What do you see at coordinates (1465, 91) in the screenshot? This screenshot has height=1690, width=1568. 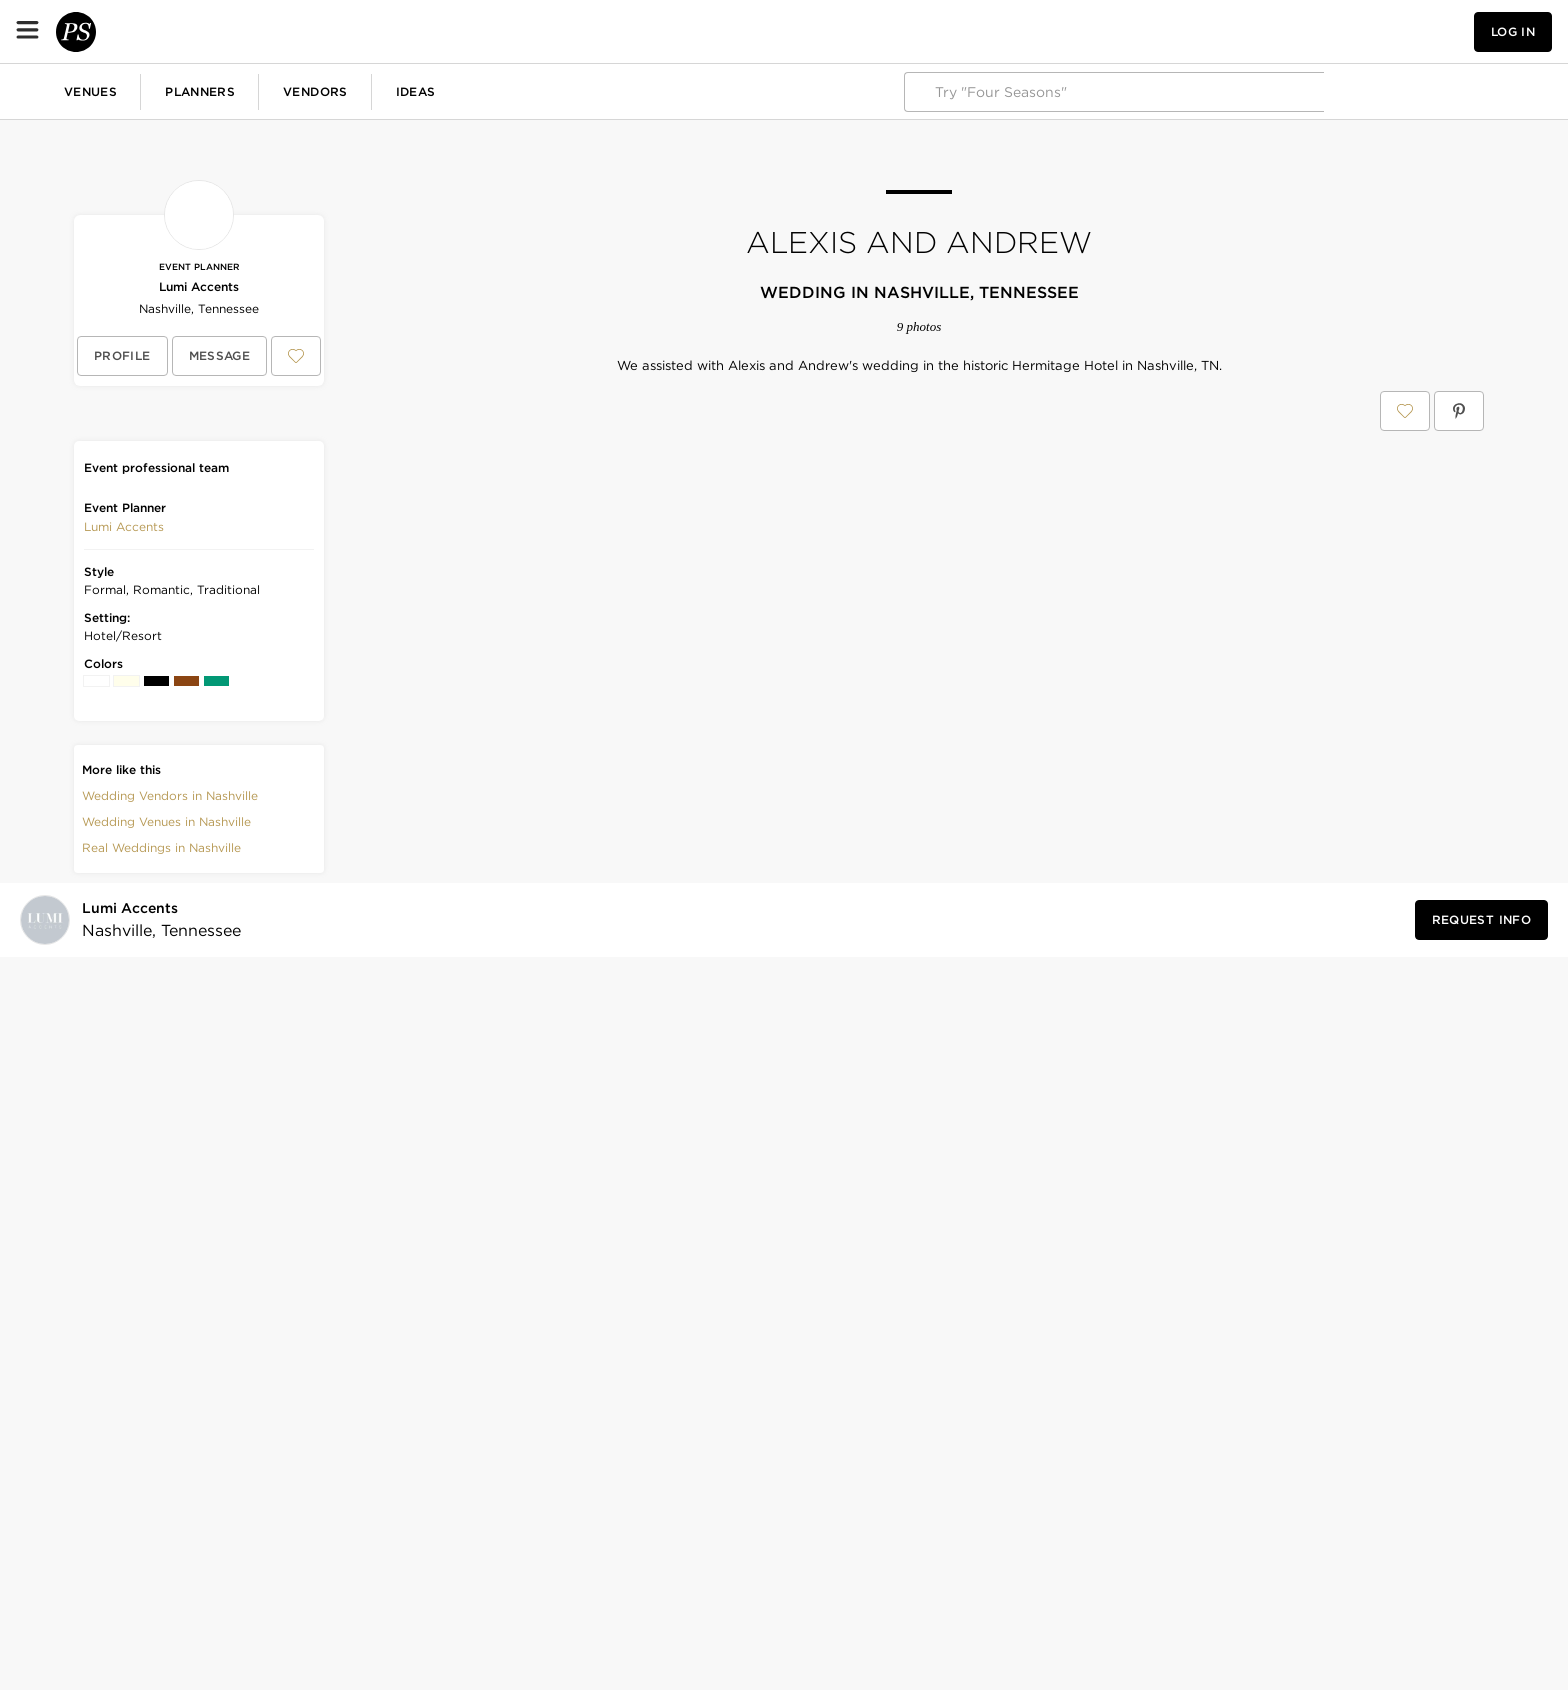 I see `Explore PartySlate Pro` at bounding box center [1465, 91].